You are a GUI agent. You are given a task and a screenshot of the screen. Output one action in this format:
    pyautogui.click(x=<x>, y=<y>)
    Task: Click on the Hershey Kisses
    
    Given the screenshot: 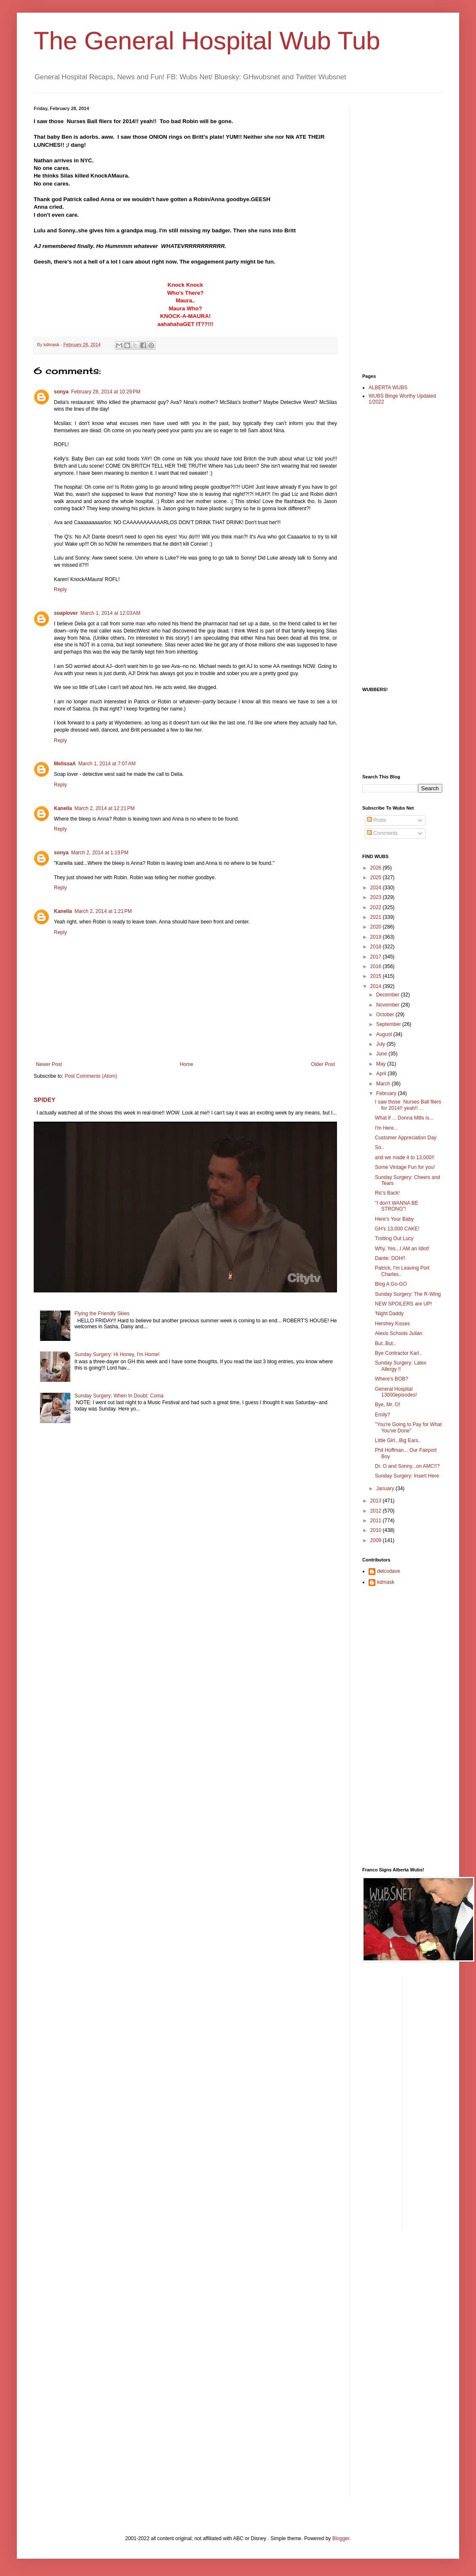 What is the action you would take?
    pyautogui.click(x=392, y=1324)
    